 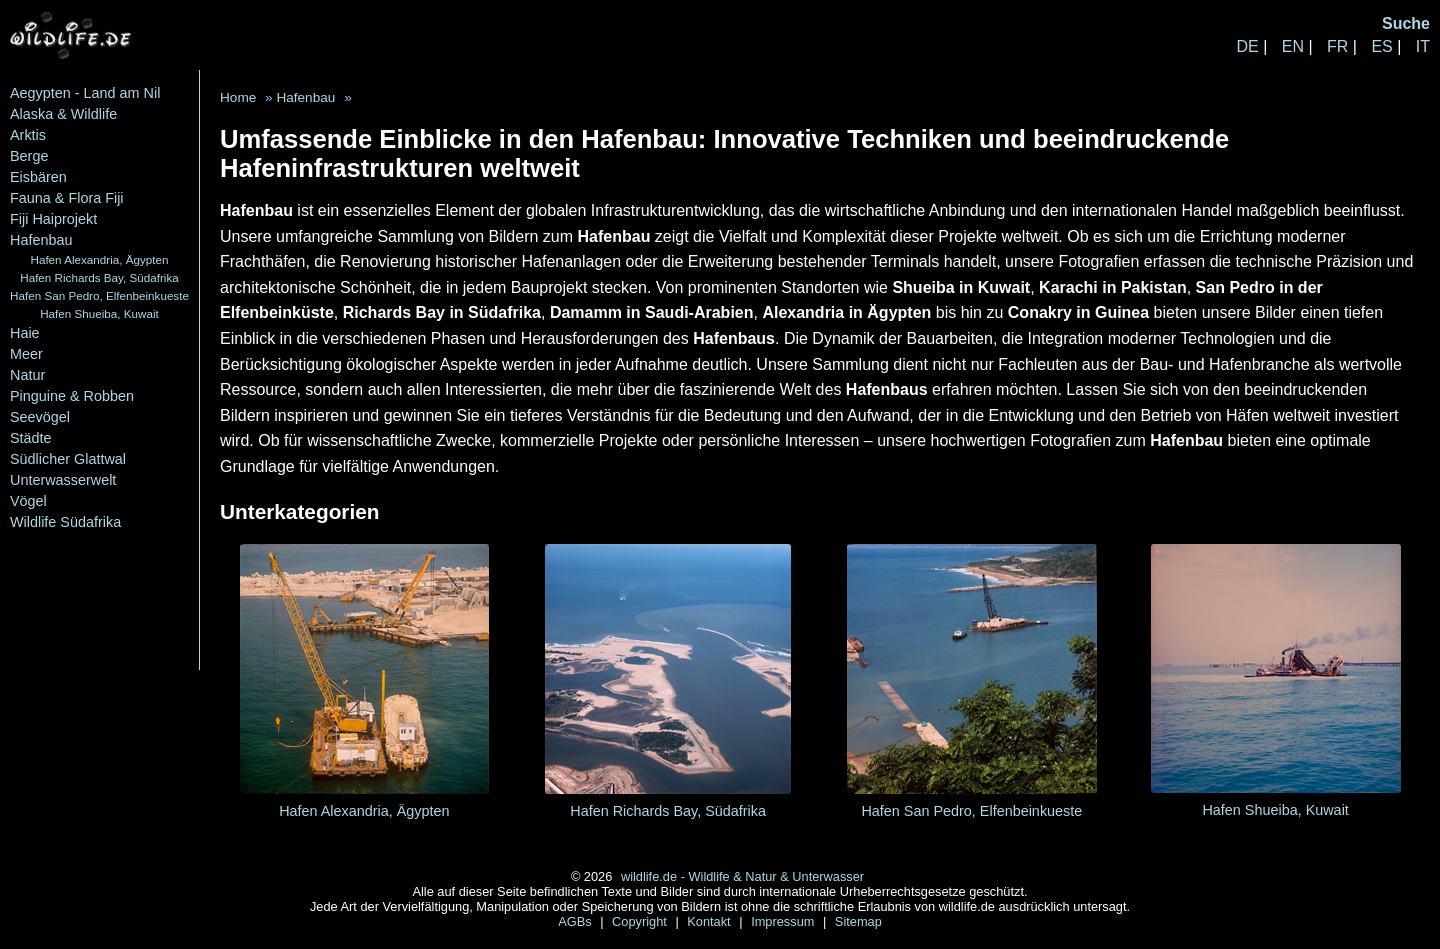 What do you see at coordinates (40, 417) in the screenshot?
I see `Seevögel` at bounding box center [40, 417].